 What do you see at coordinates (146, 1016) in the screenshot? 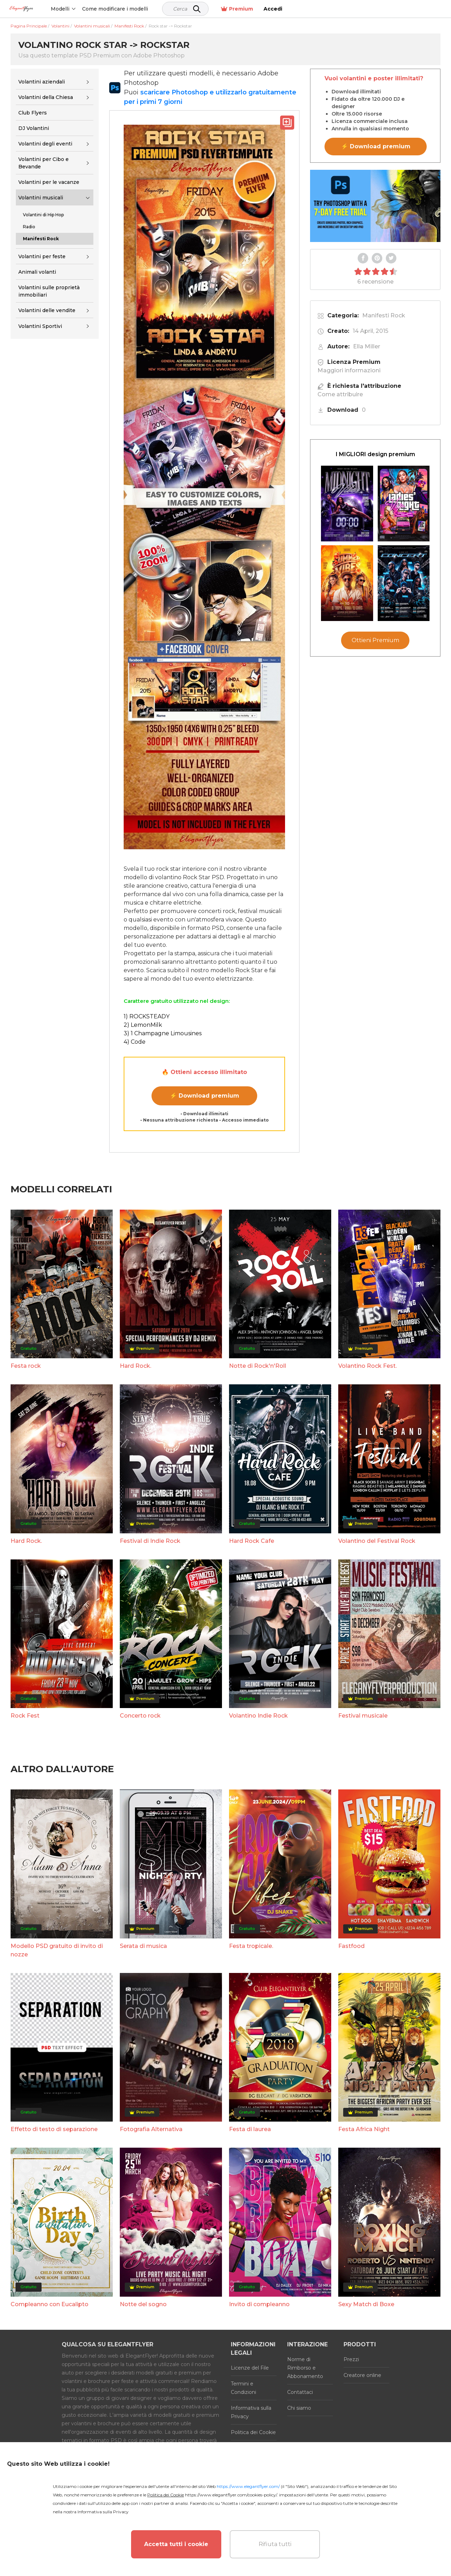
I see `1) ROCKSTEADY` at bounding box center [146, 1016].